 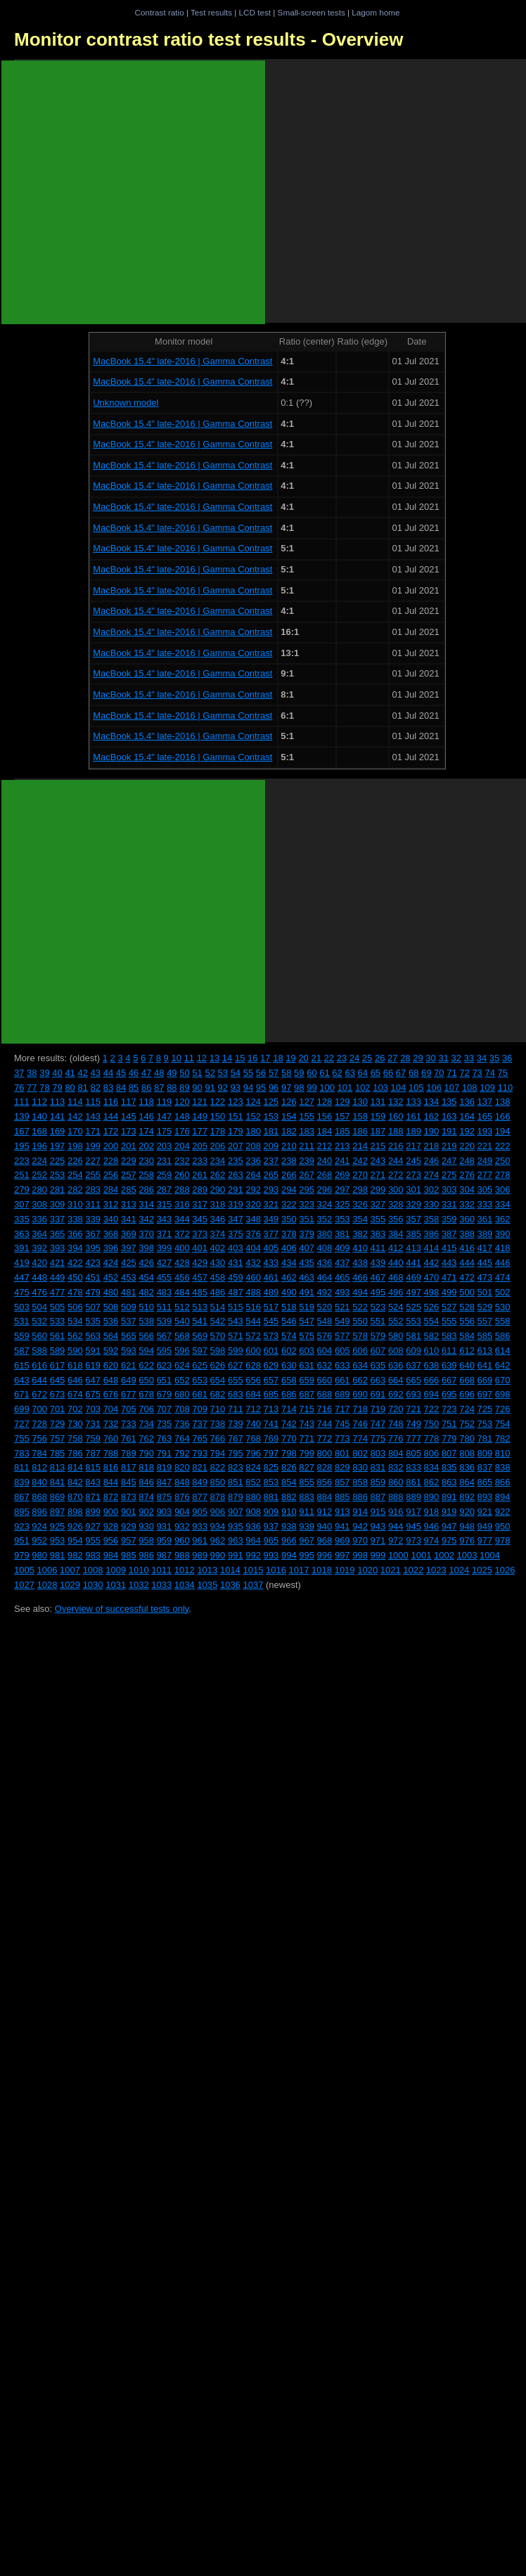 I want to click on 736, so click(x=182, y=1423).